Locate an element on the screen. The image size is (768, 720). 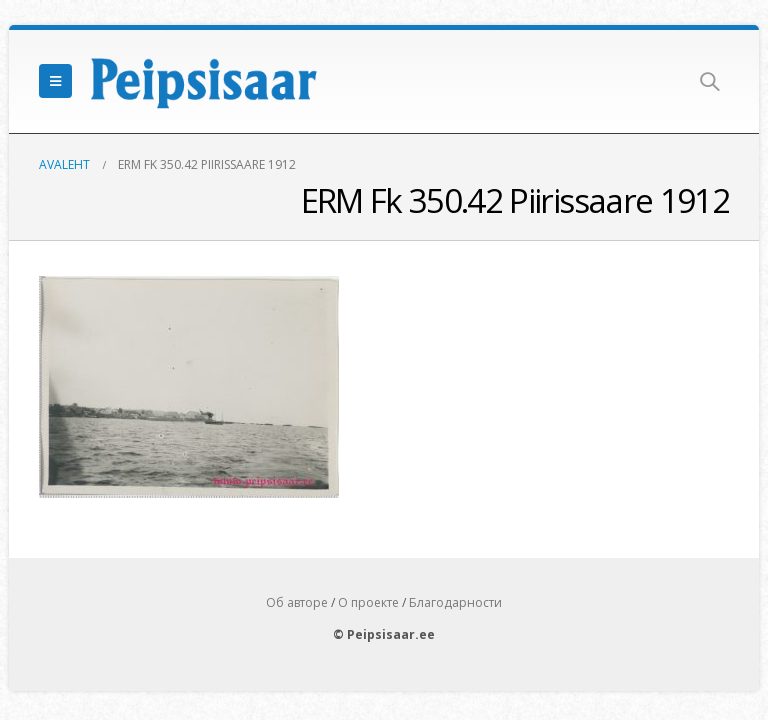
О проекте is located at coordinates (368, 602).